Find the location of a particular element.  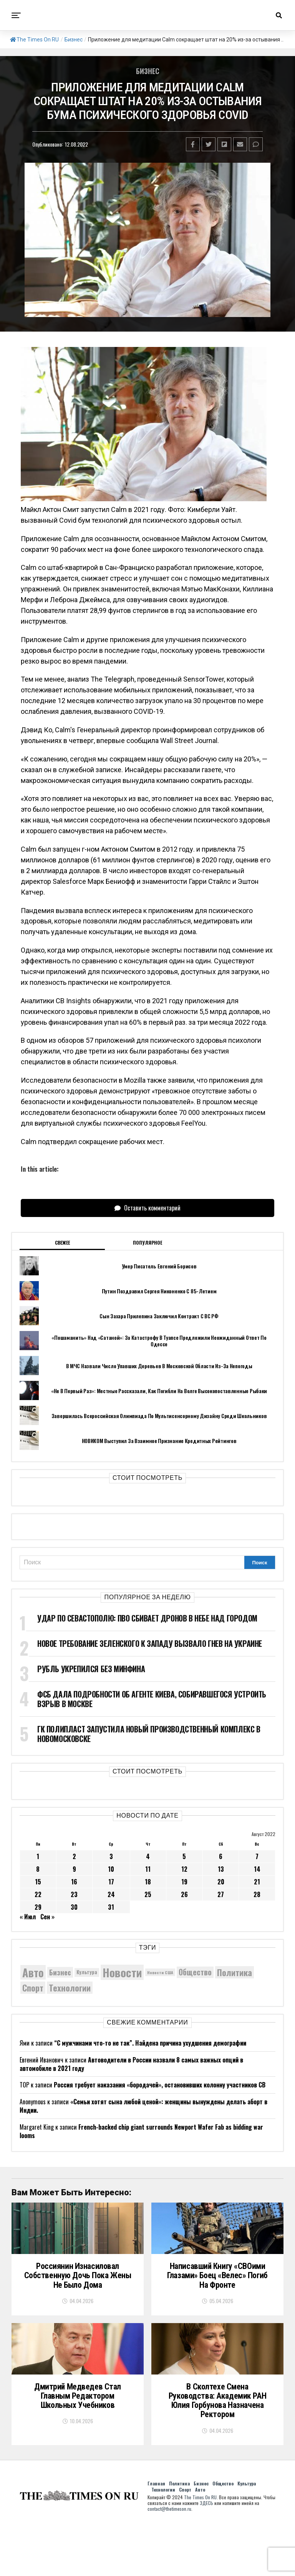

Автоводители в России назвали 8 самых важных опций в автомобиле в 2021 году is located at coordinates (131, 2064).